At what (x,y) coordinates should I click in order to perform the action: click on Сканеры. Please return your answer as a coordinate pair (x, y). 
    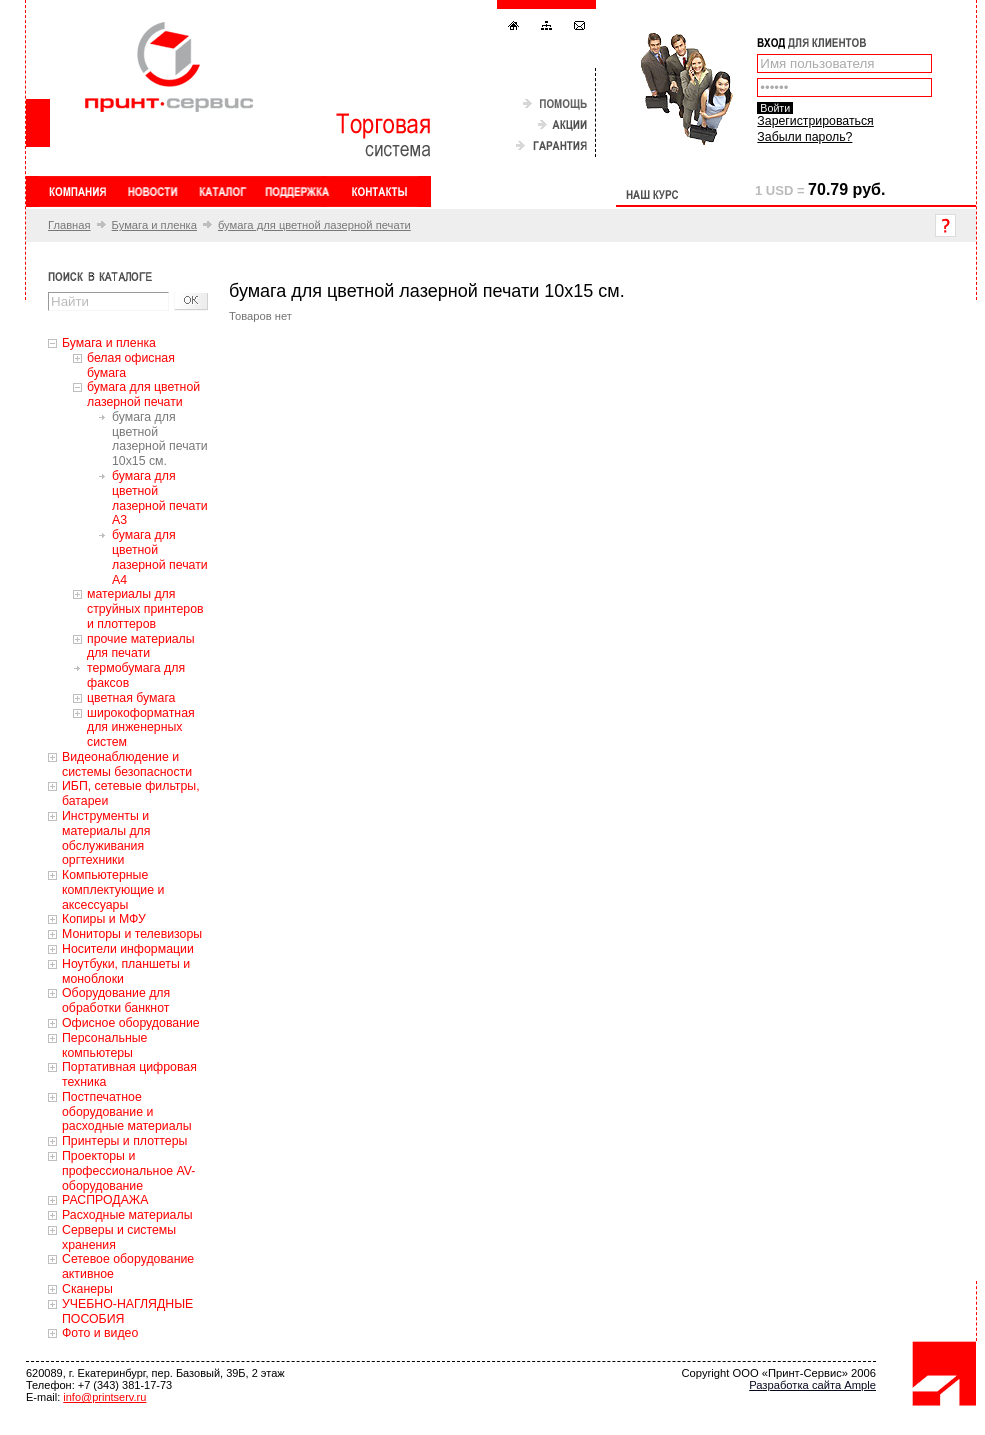
    Looking at the image, I should click on (87, 1289).